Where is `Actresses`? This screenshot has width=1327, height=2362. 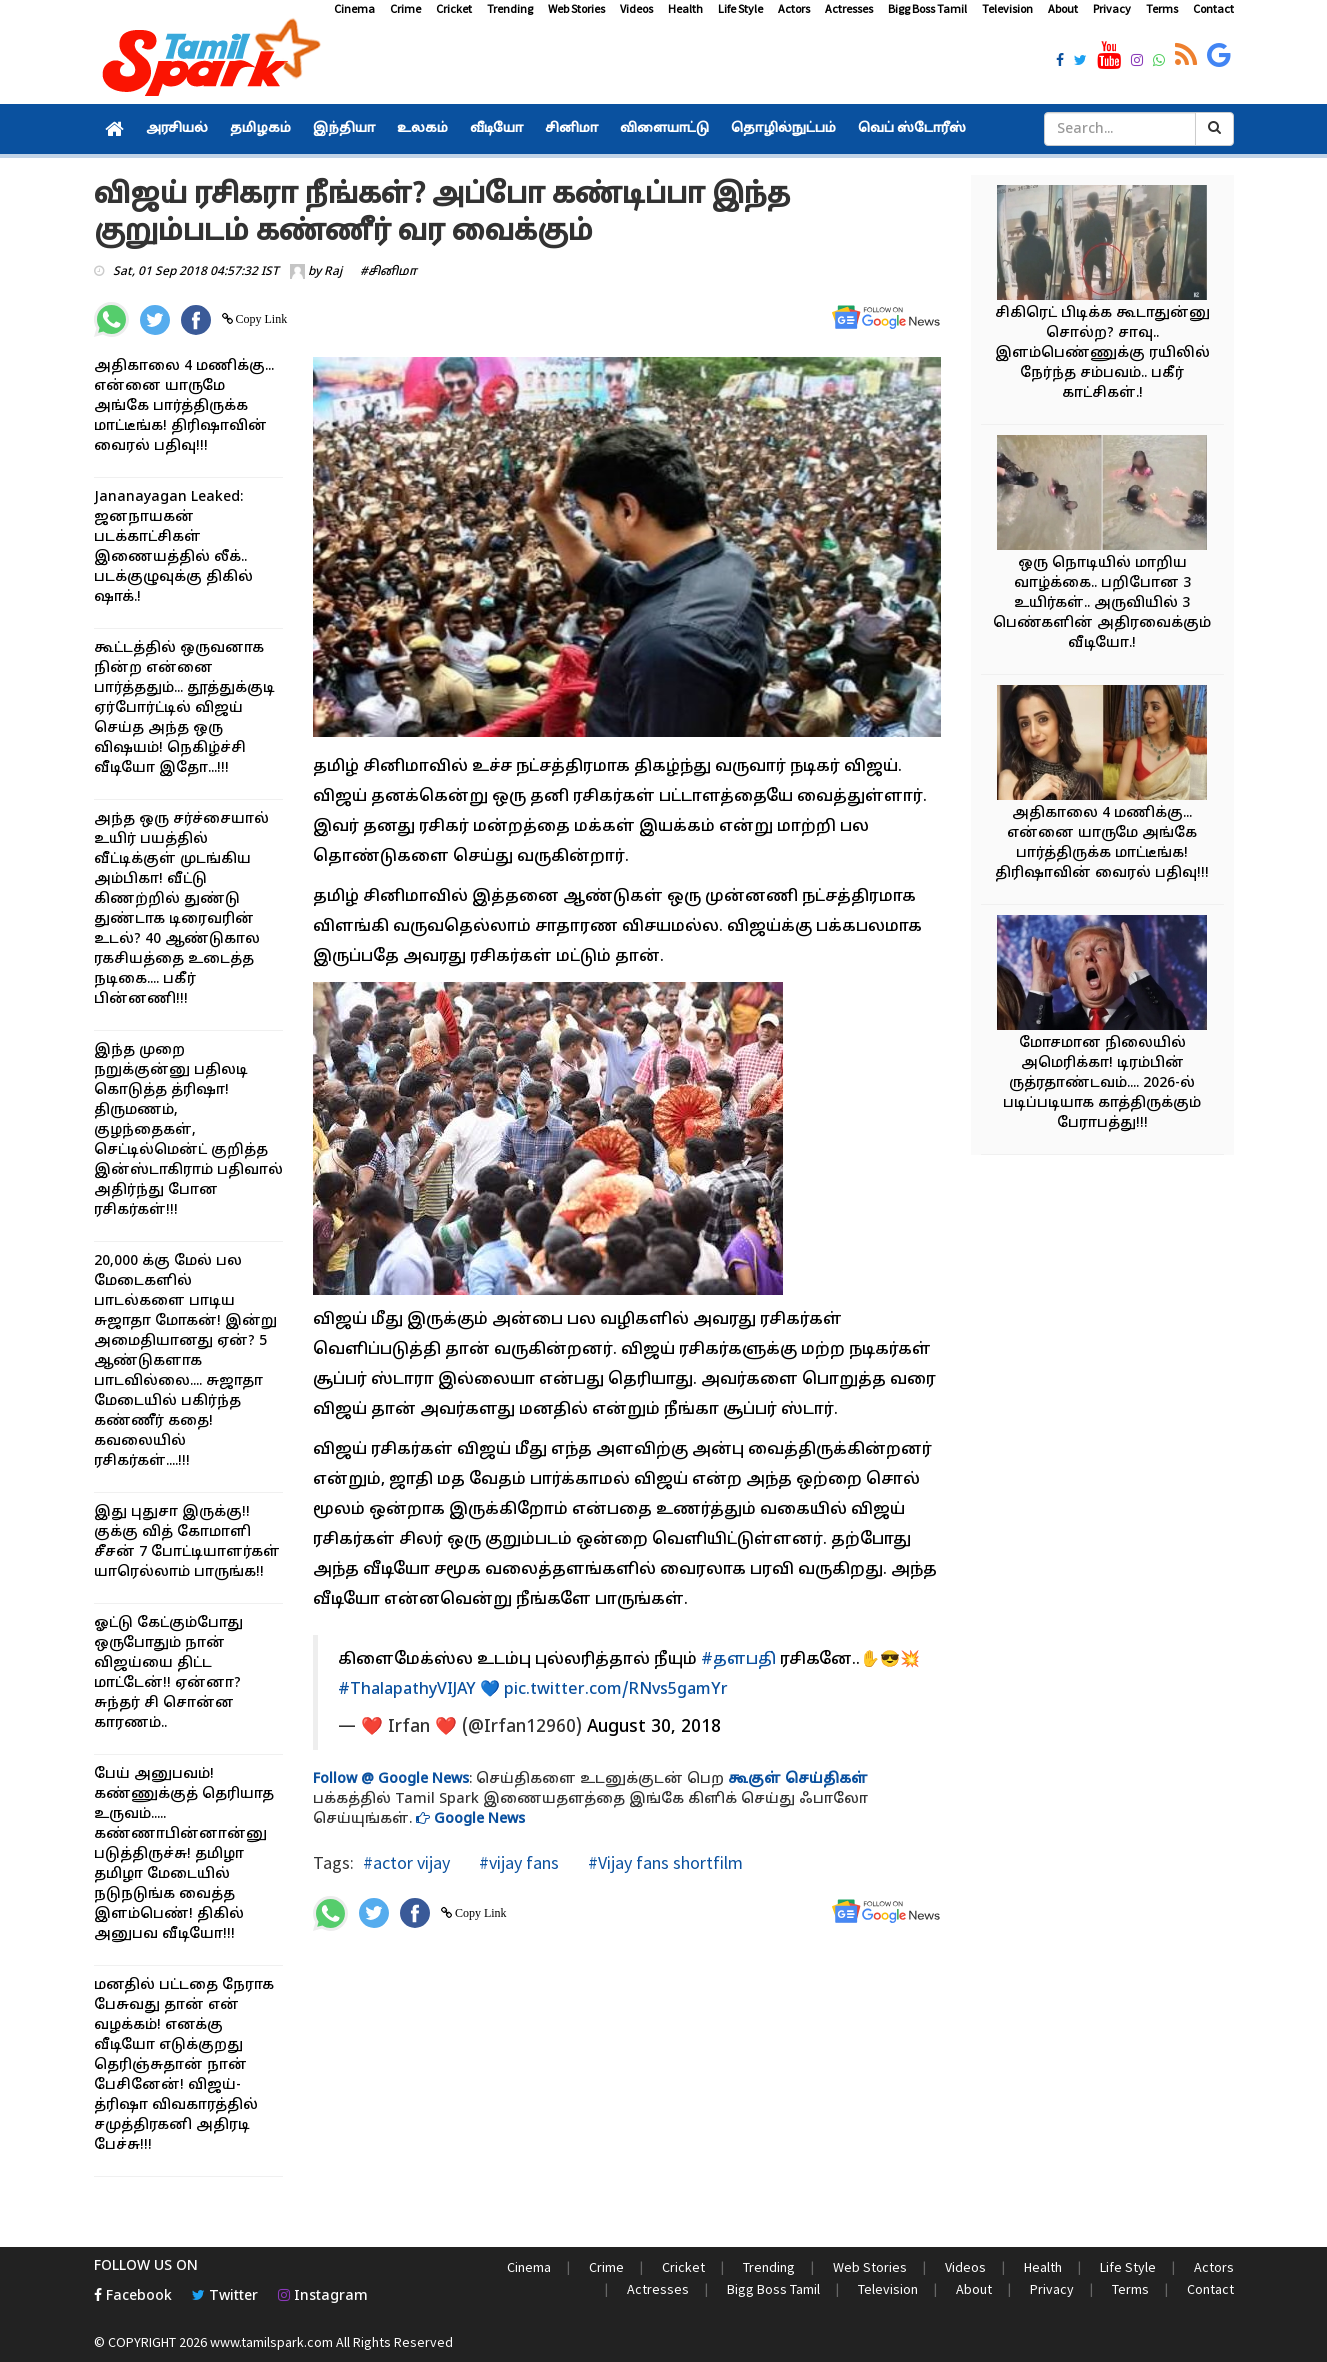 Actresses is located at coordinates (849, 8).